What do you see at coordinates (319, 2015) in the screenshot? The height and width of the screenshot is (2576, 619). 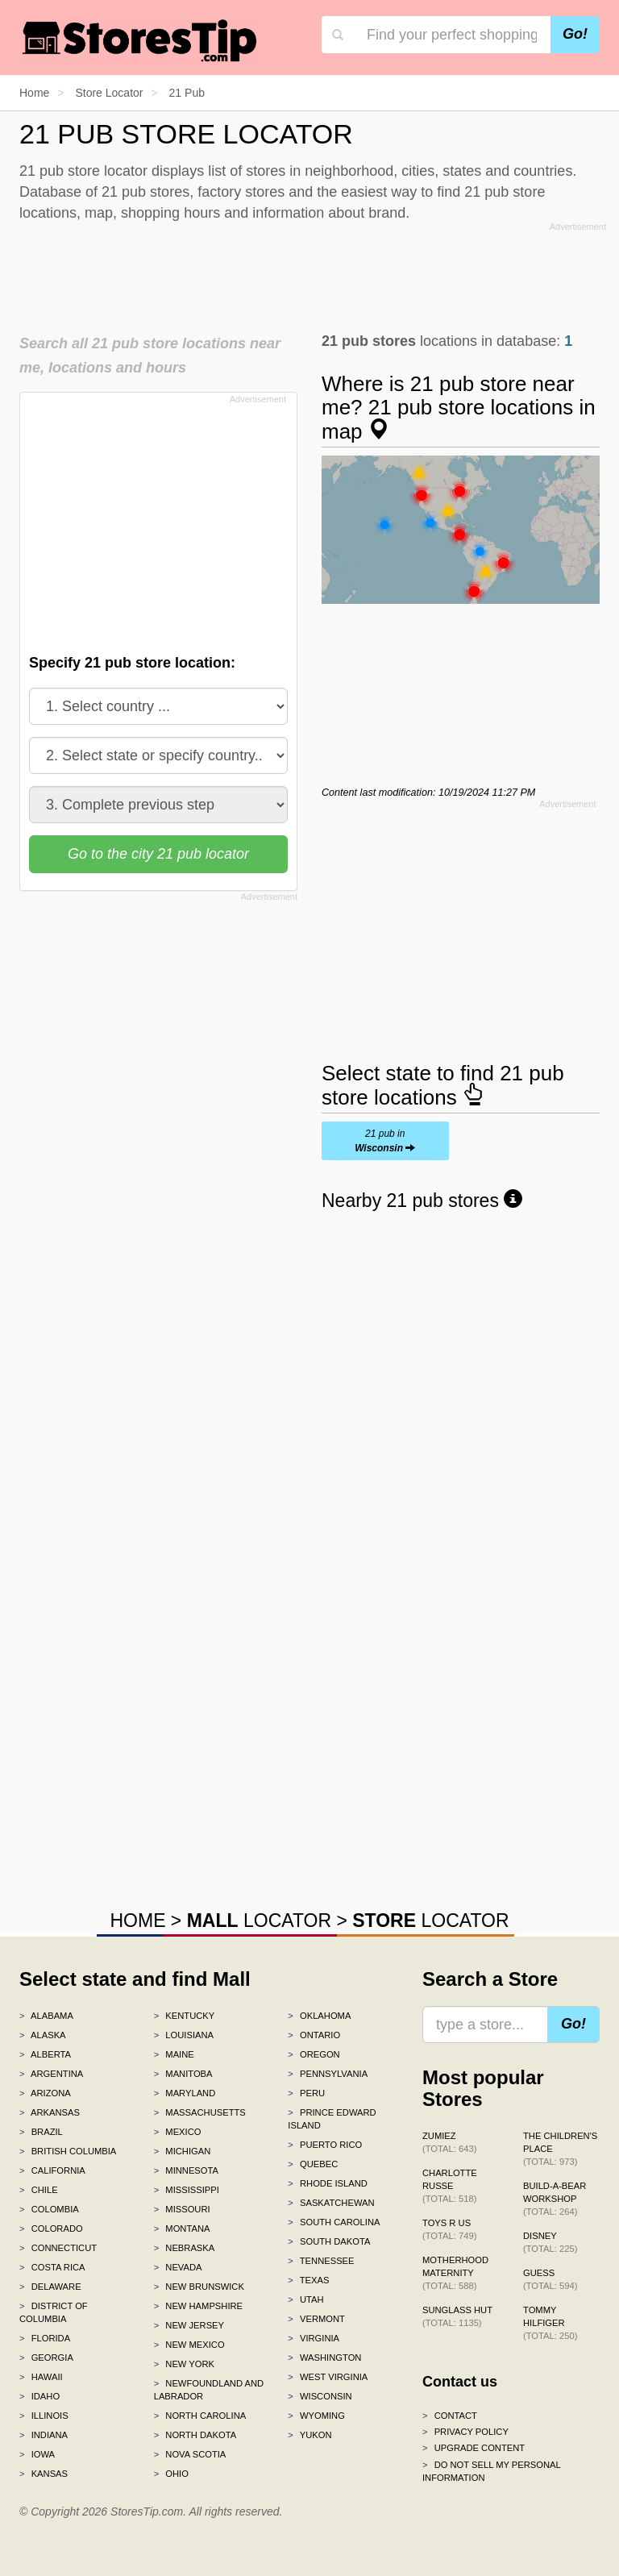 I see `Oklahoma` at bounding box center [319, 2015].